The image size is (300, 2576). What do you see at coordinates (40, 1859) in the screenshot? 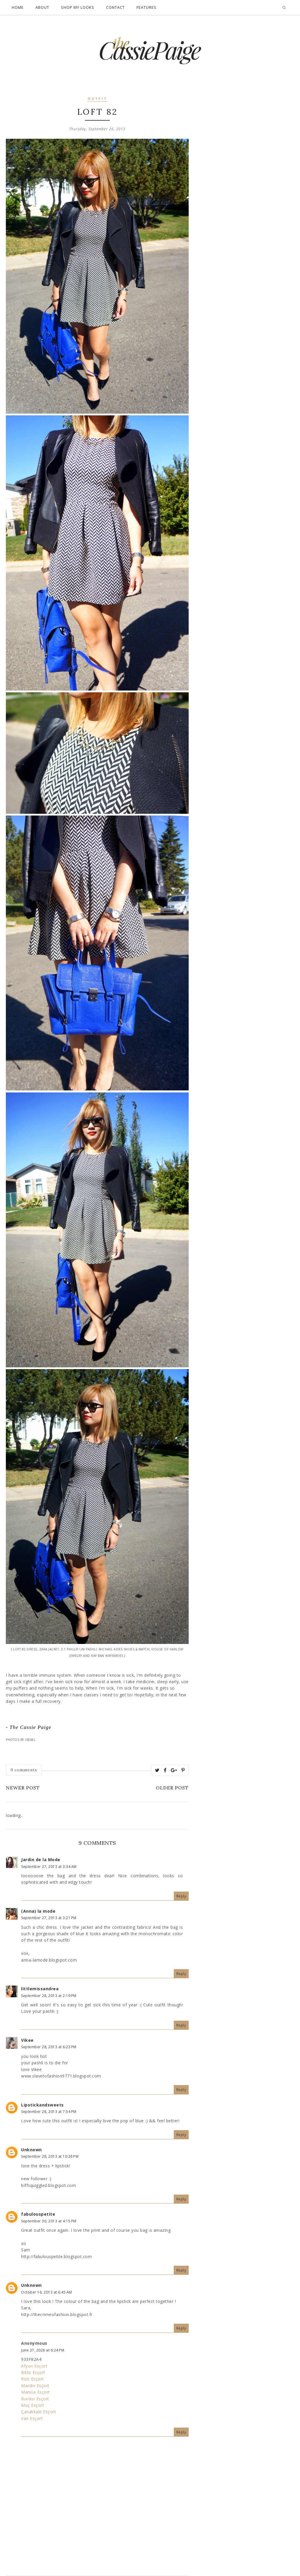
I see `Jardin de la Mode` at bounding box center [40, 1859].